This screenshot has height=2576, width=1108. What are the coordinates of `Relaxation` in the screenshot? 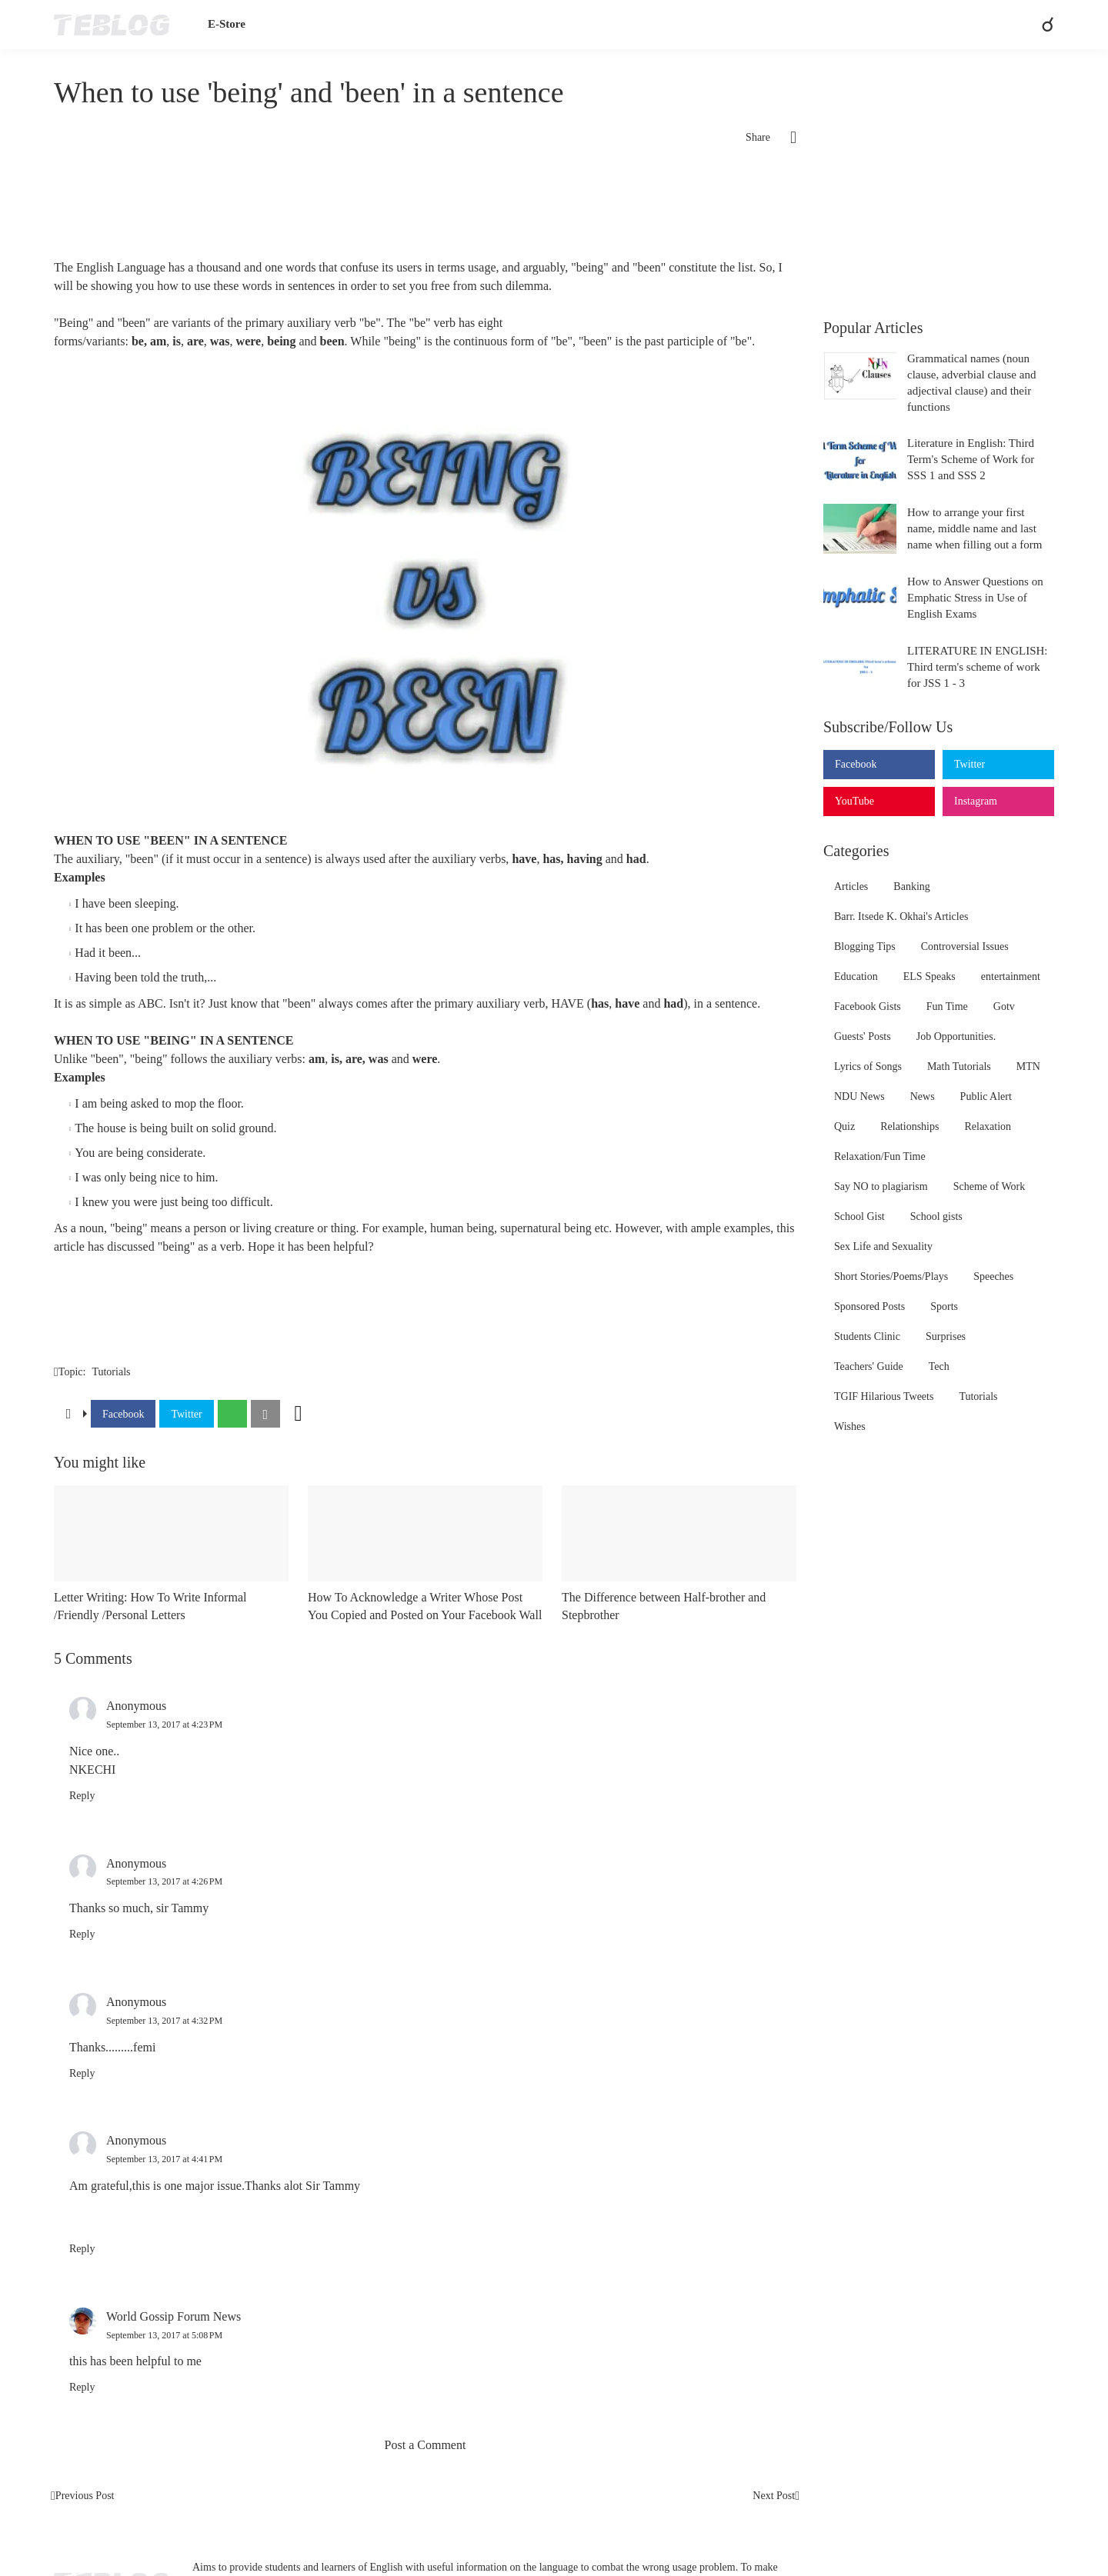 It's located at (987, 1126).